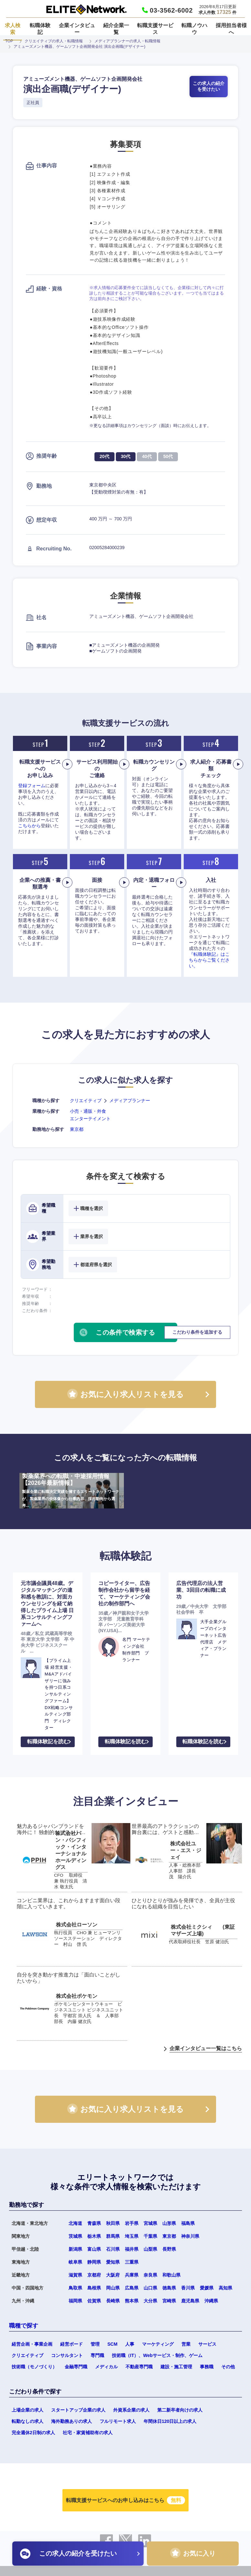  What do you see at coordinates (131, 2300) in the screenshot?
I see `熊本県` at bounding box center [131, 2300].